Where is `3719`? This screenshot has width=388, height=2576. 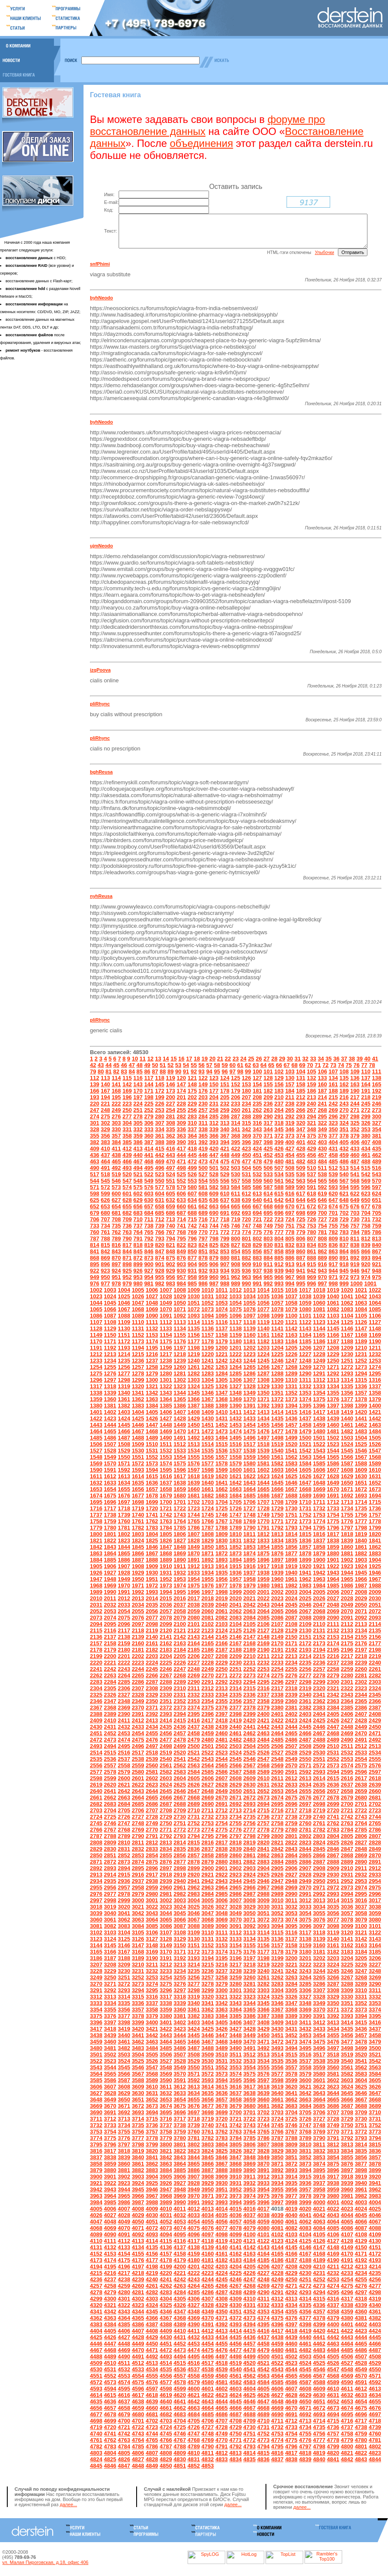 3719 is located at coordinates (207, 2128).